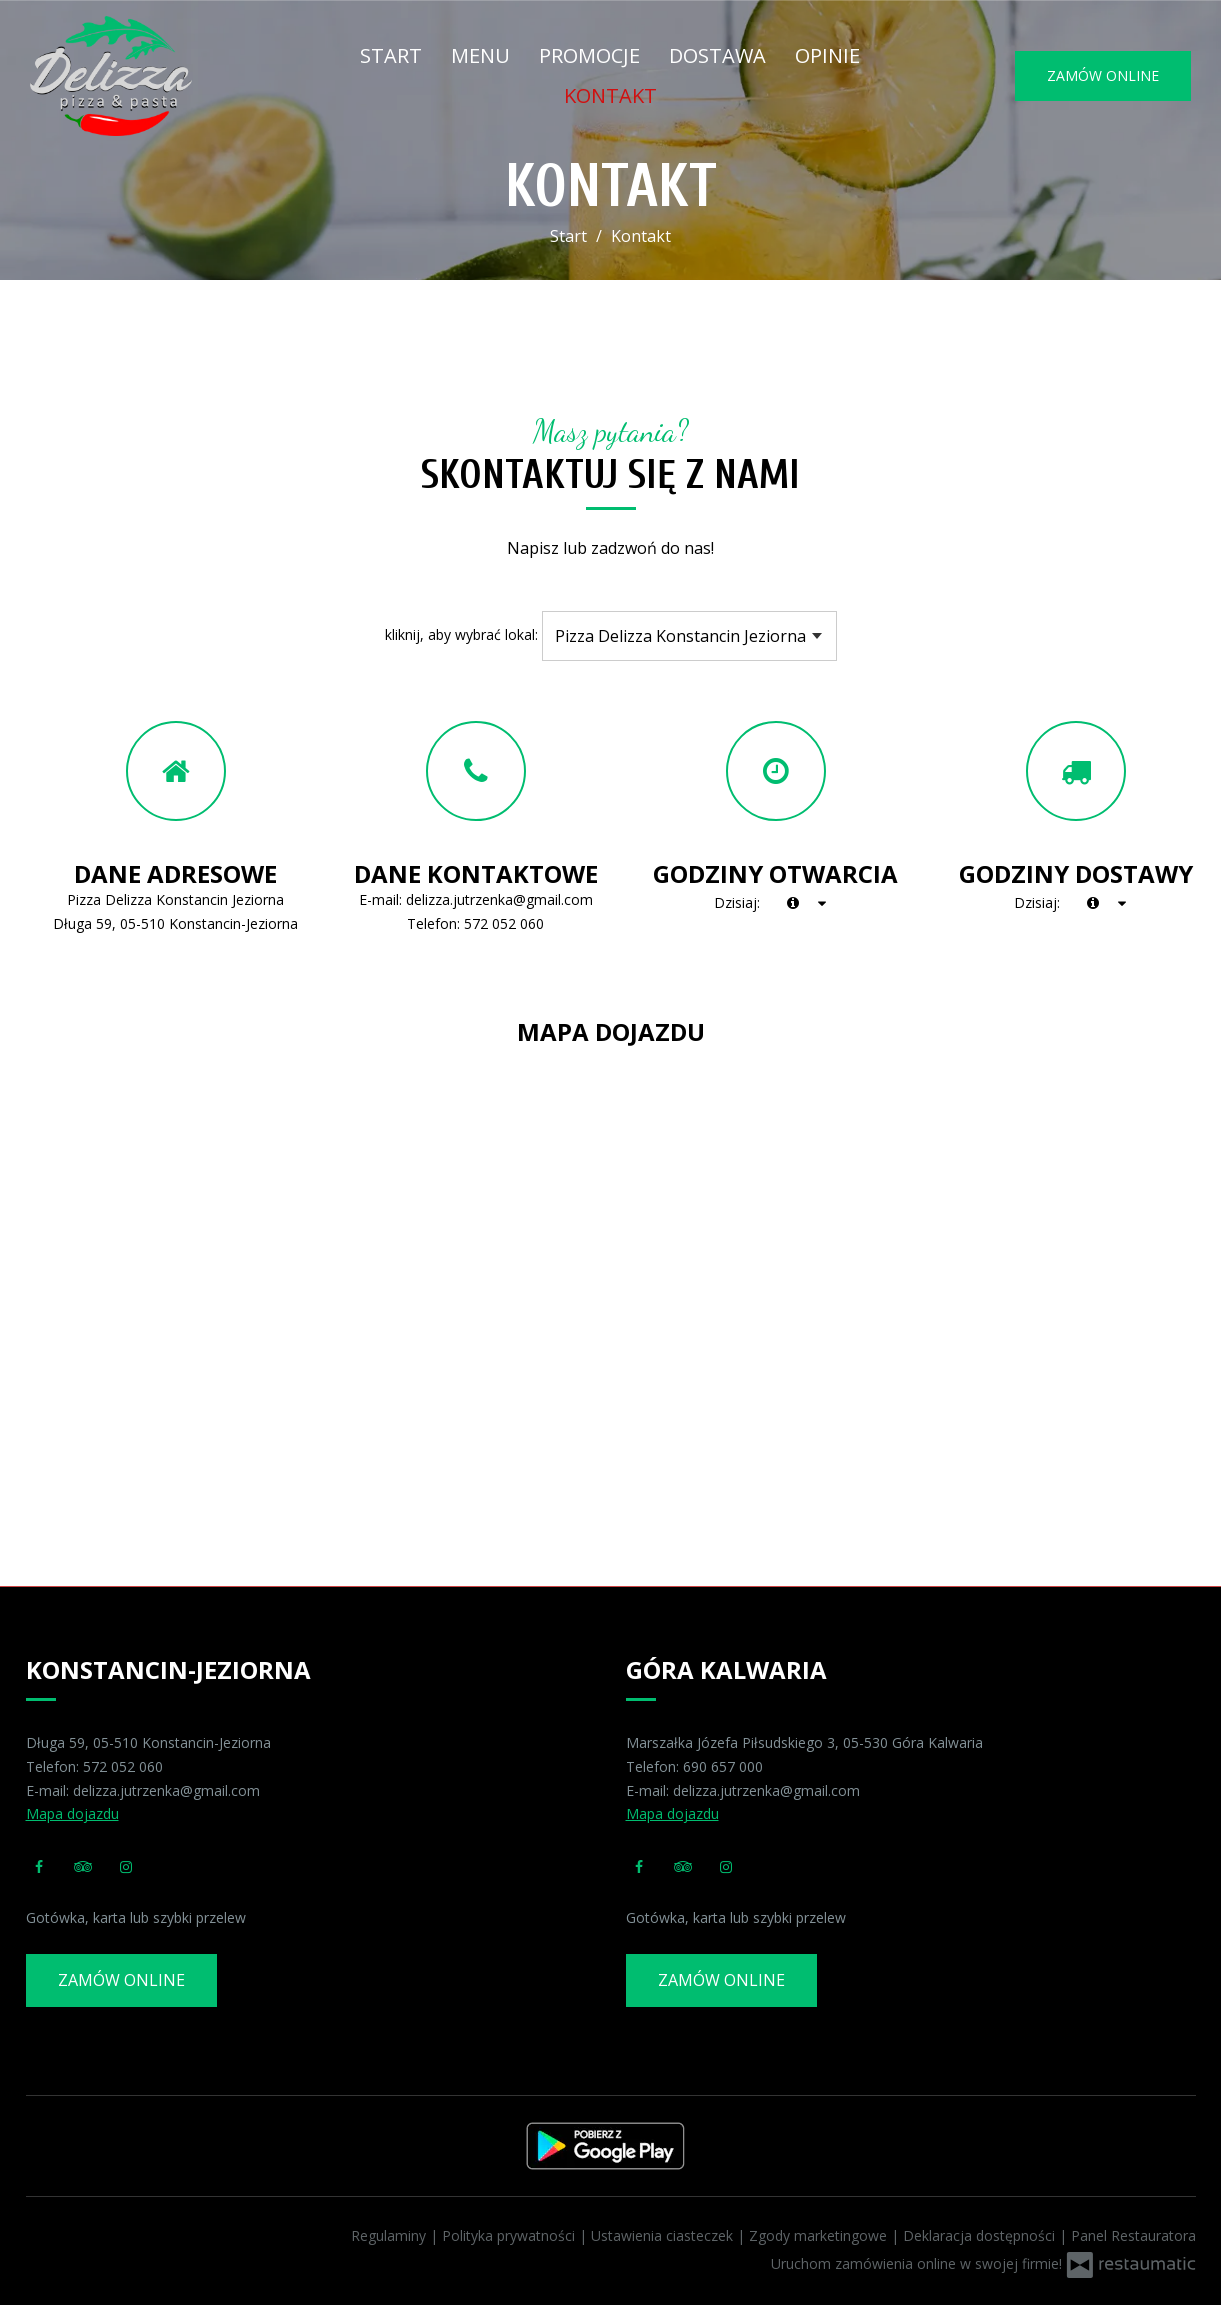 This screenshot has height=2305, width=1221. What do you see at coordinates (72, 1813) in the screenshot?
I see `Mapa dojazdu` at bounding box center [72, 1813].